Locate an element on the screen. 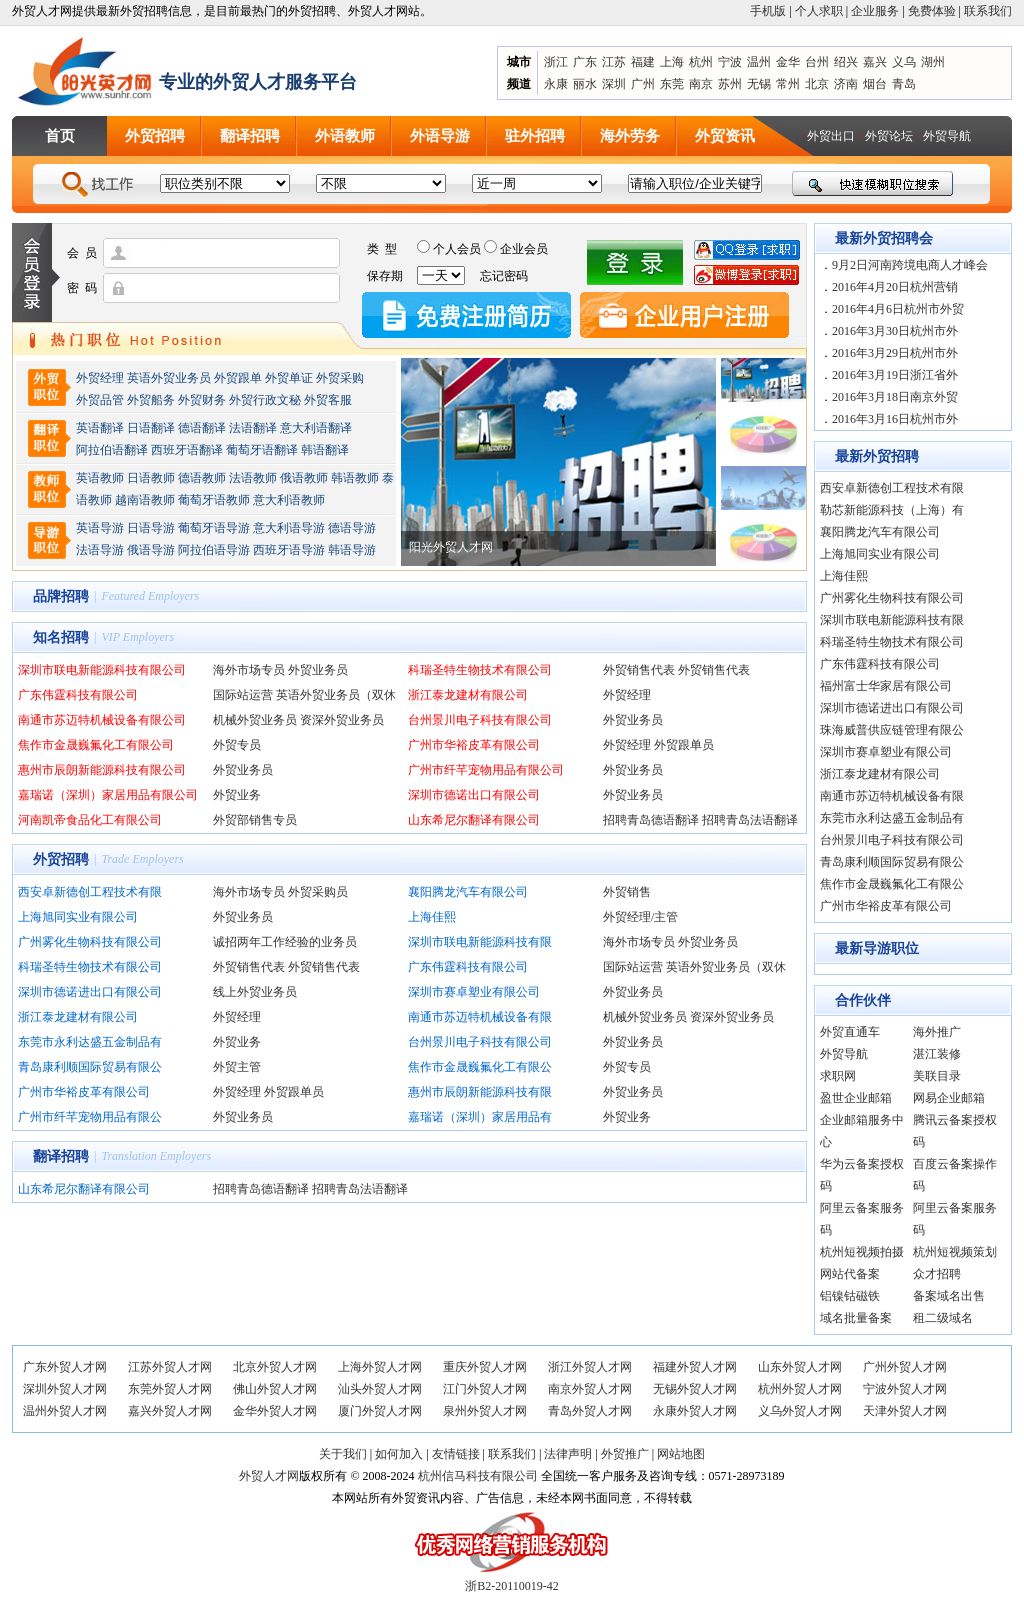 This screenshot has width=1024, height=1597. 台州景川电子科技有限公司 is located at coordinates (480, 720).